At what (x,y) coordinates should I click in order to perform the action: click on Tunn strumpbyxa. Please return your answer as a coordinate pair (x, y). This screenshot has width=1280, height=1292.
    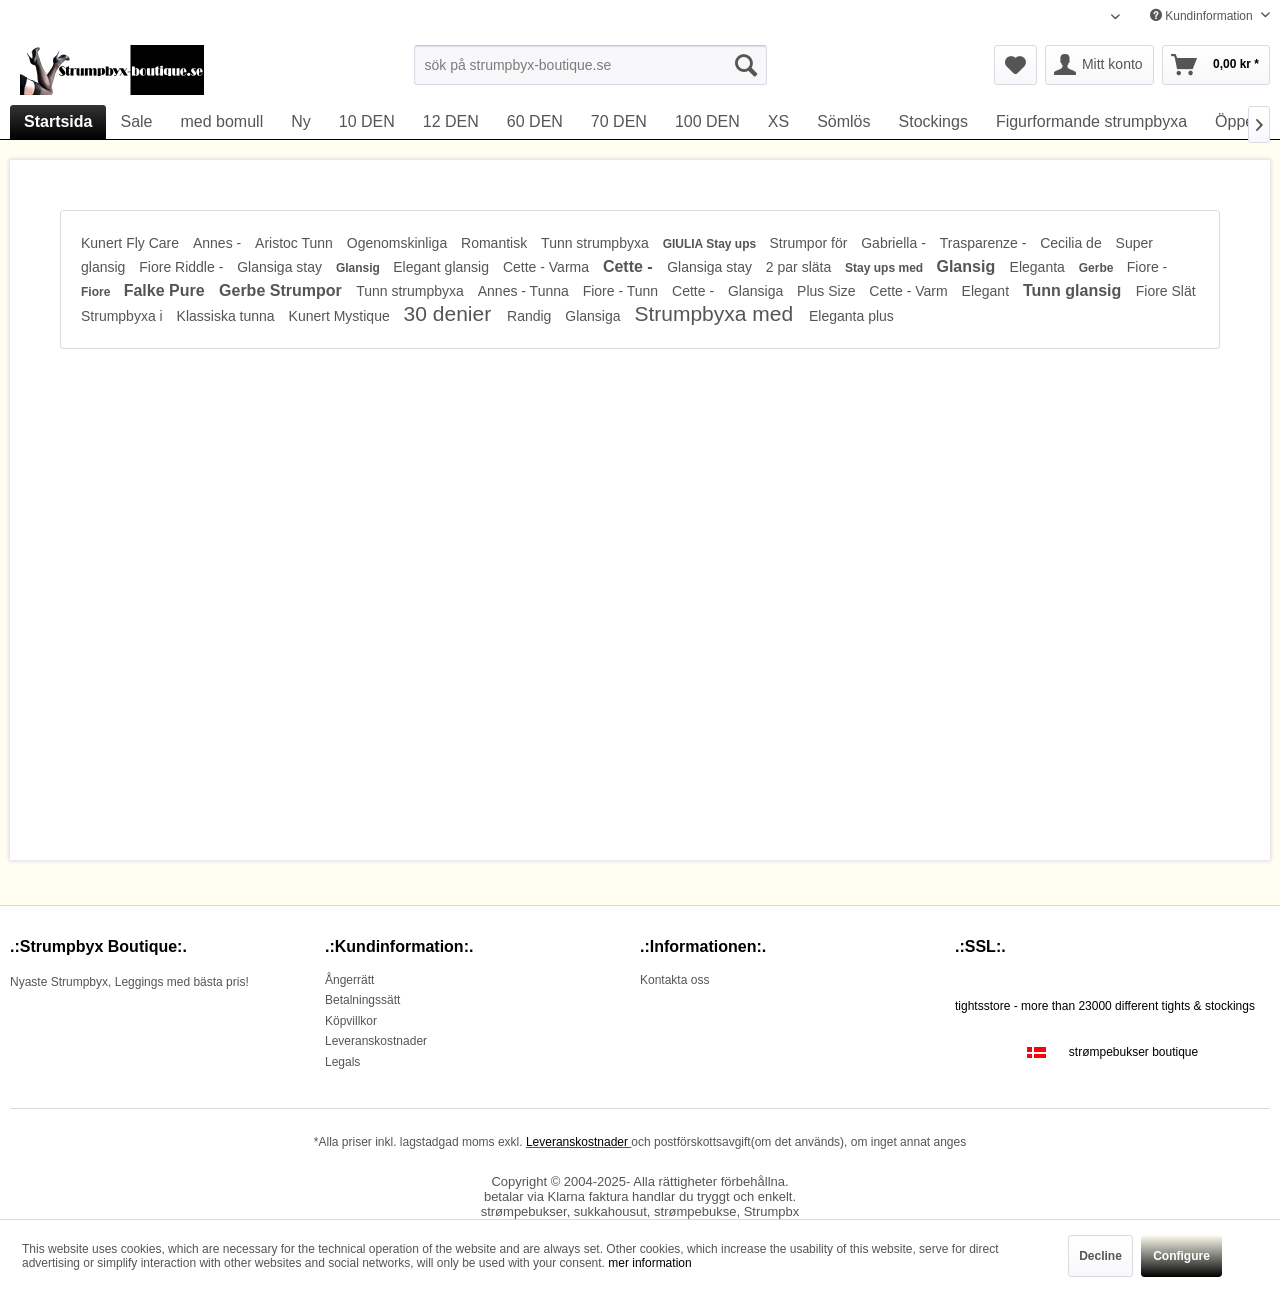
    Looking at the image, I should click on (597, 243).